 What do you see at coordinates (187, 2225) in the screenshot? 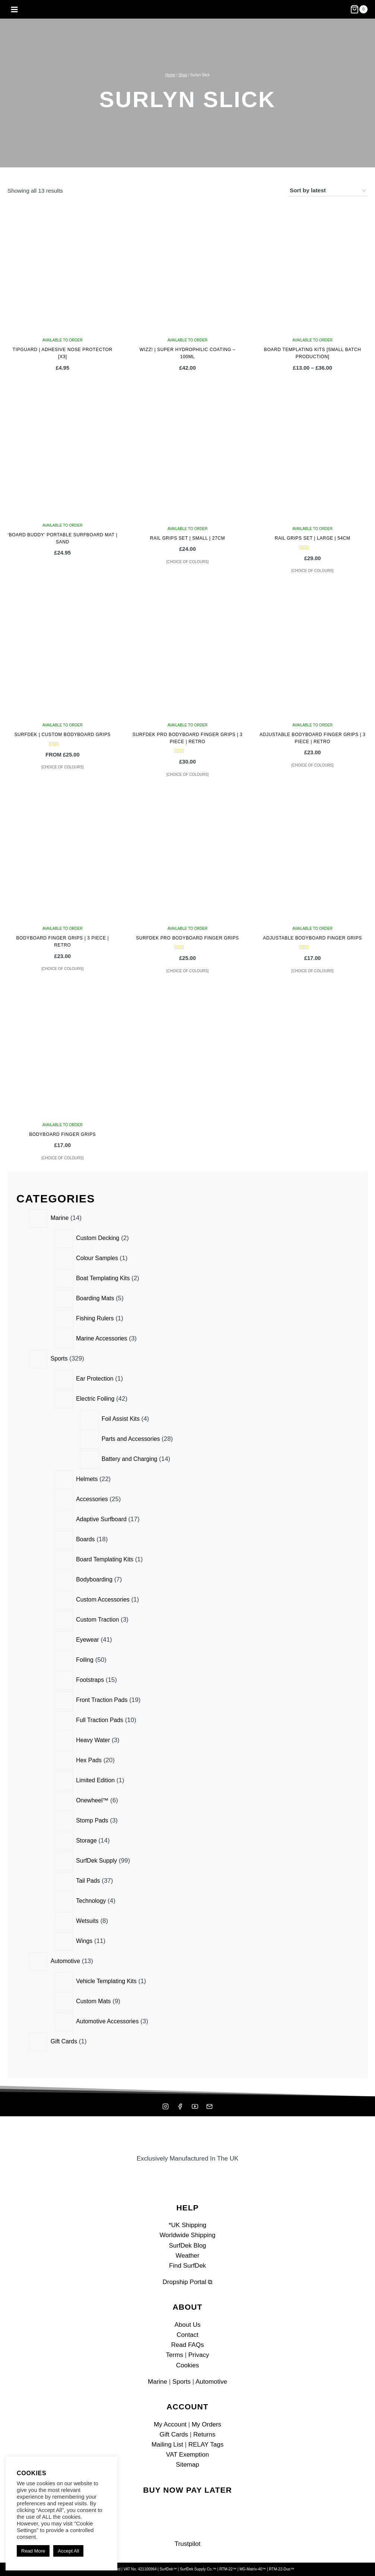
I see `*UK Shipping` at bounding box center [187, 2225].